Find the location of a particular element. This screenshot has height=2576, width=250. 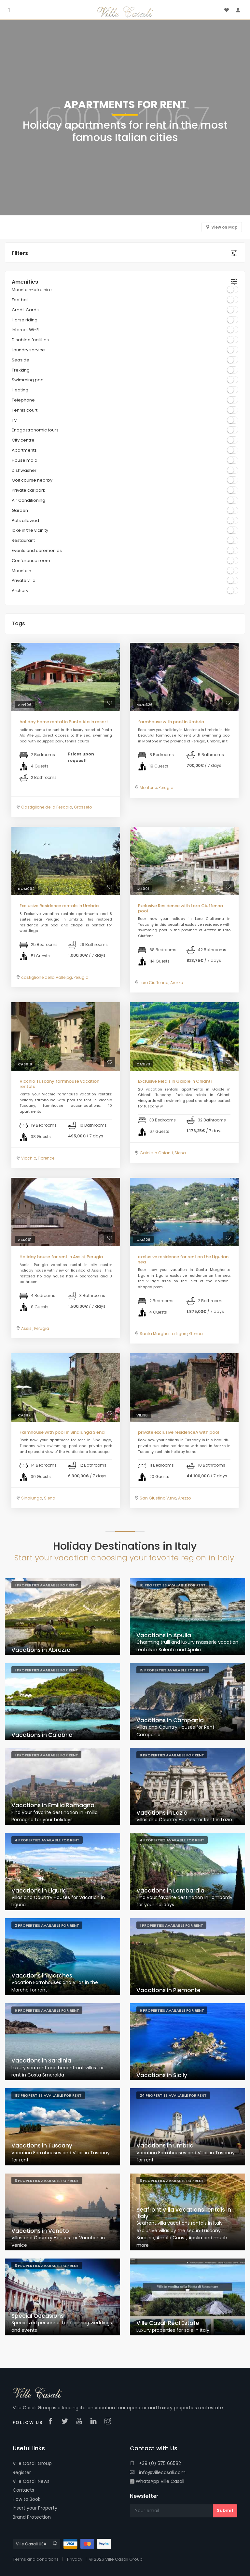

Disabled facilities is located at coordinates (30, 340).